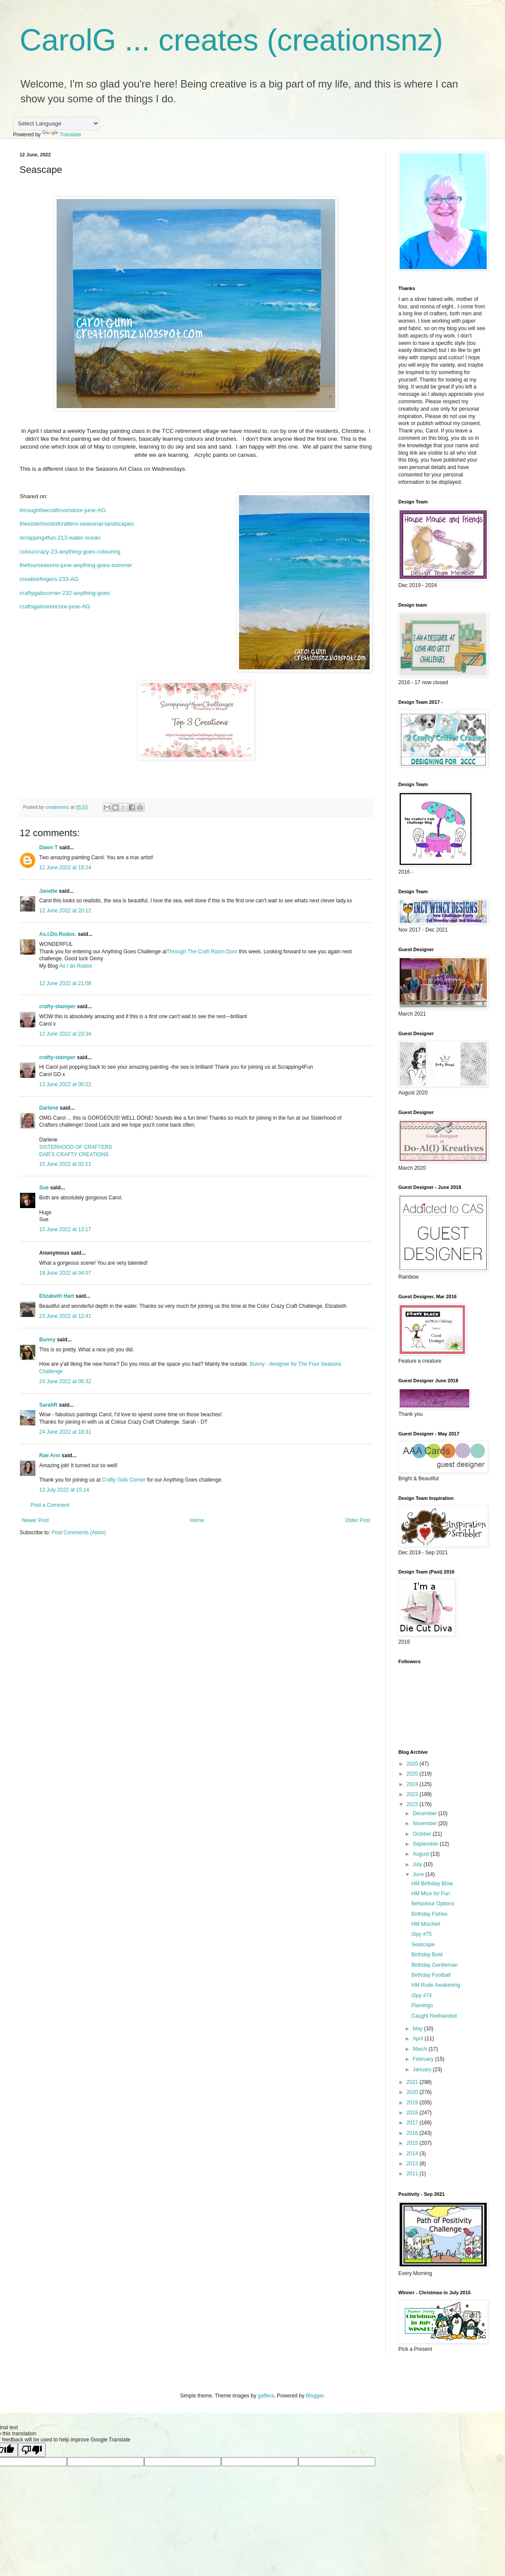 Image resolution: width=505 pixels, height=2576 pixels. Describe the element at coordinates (65, 1432) in the screenshot. I see `24 June 2022 at 18:31` at that location.